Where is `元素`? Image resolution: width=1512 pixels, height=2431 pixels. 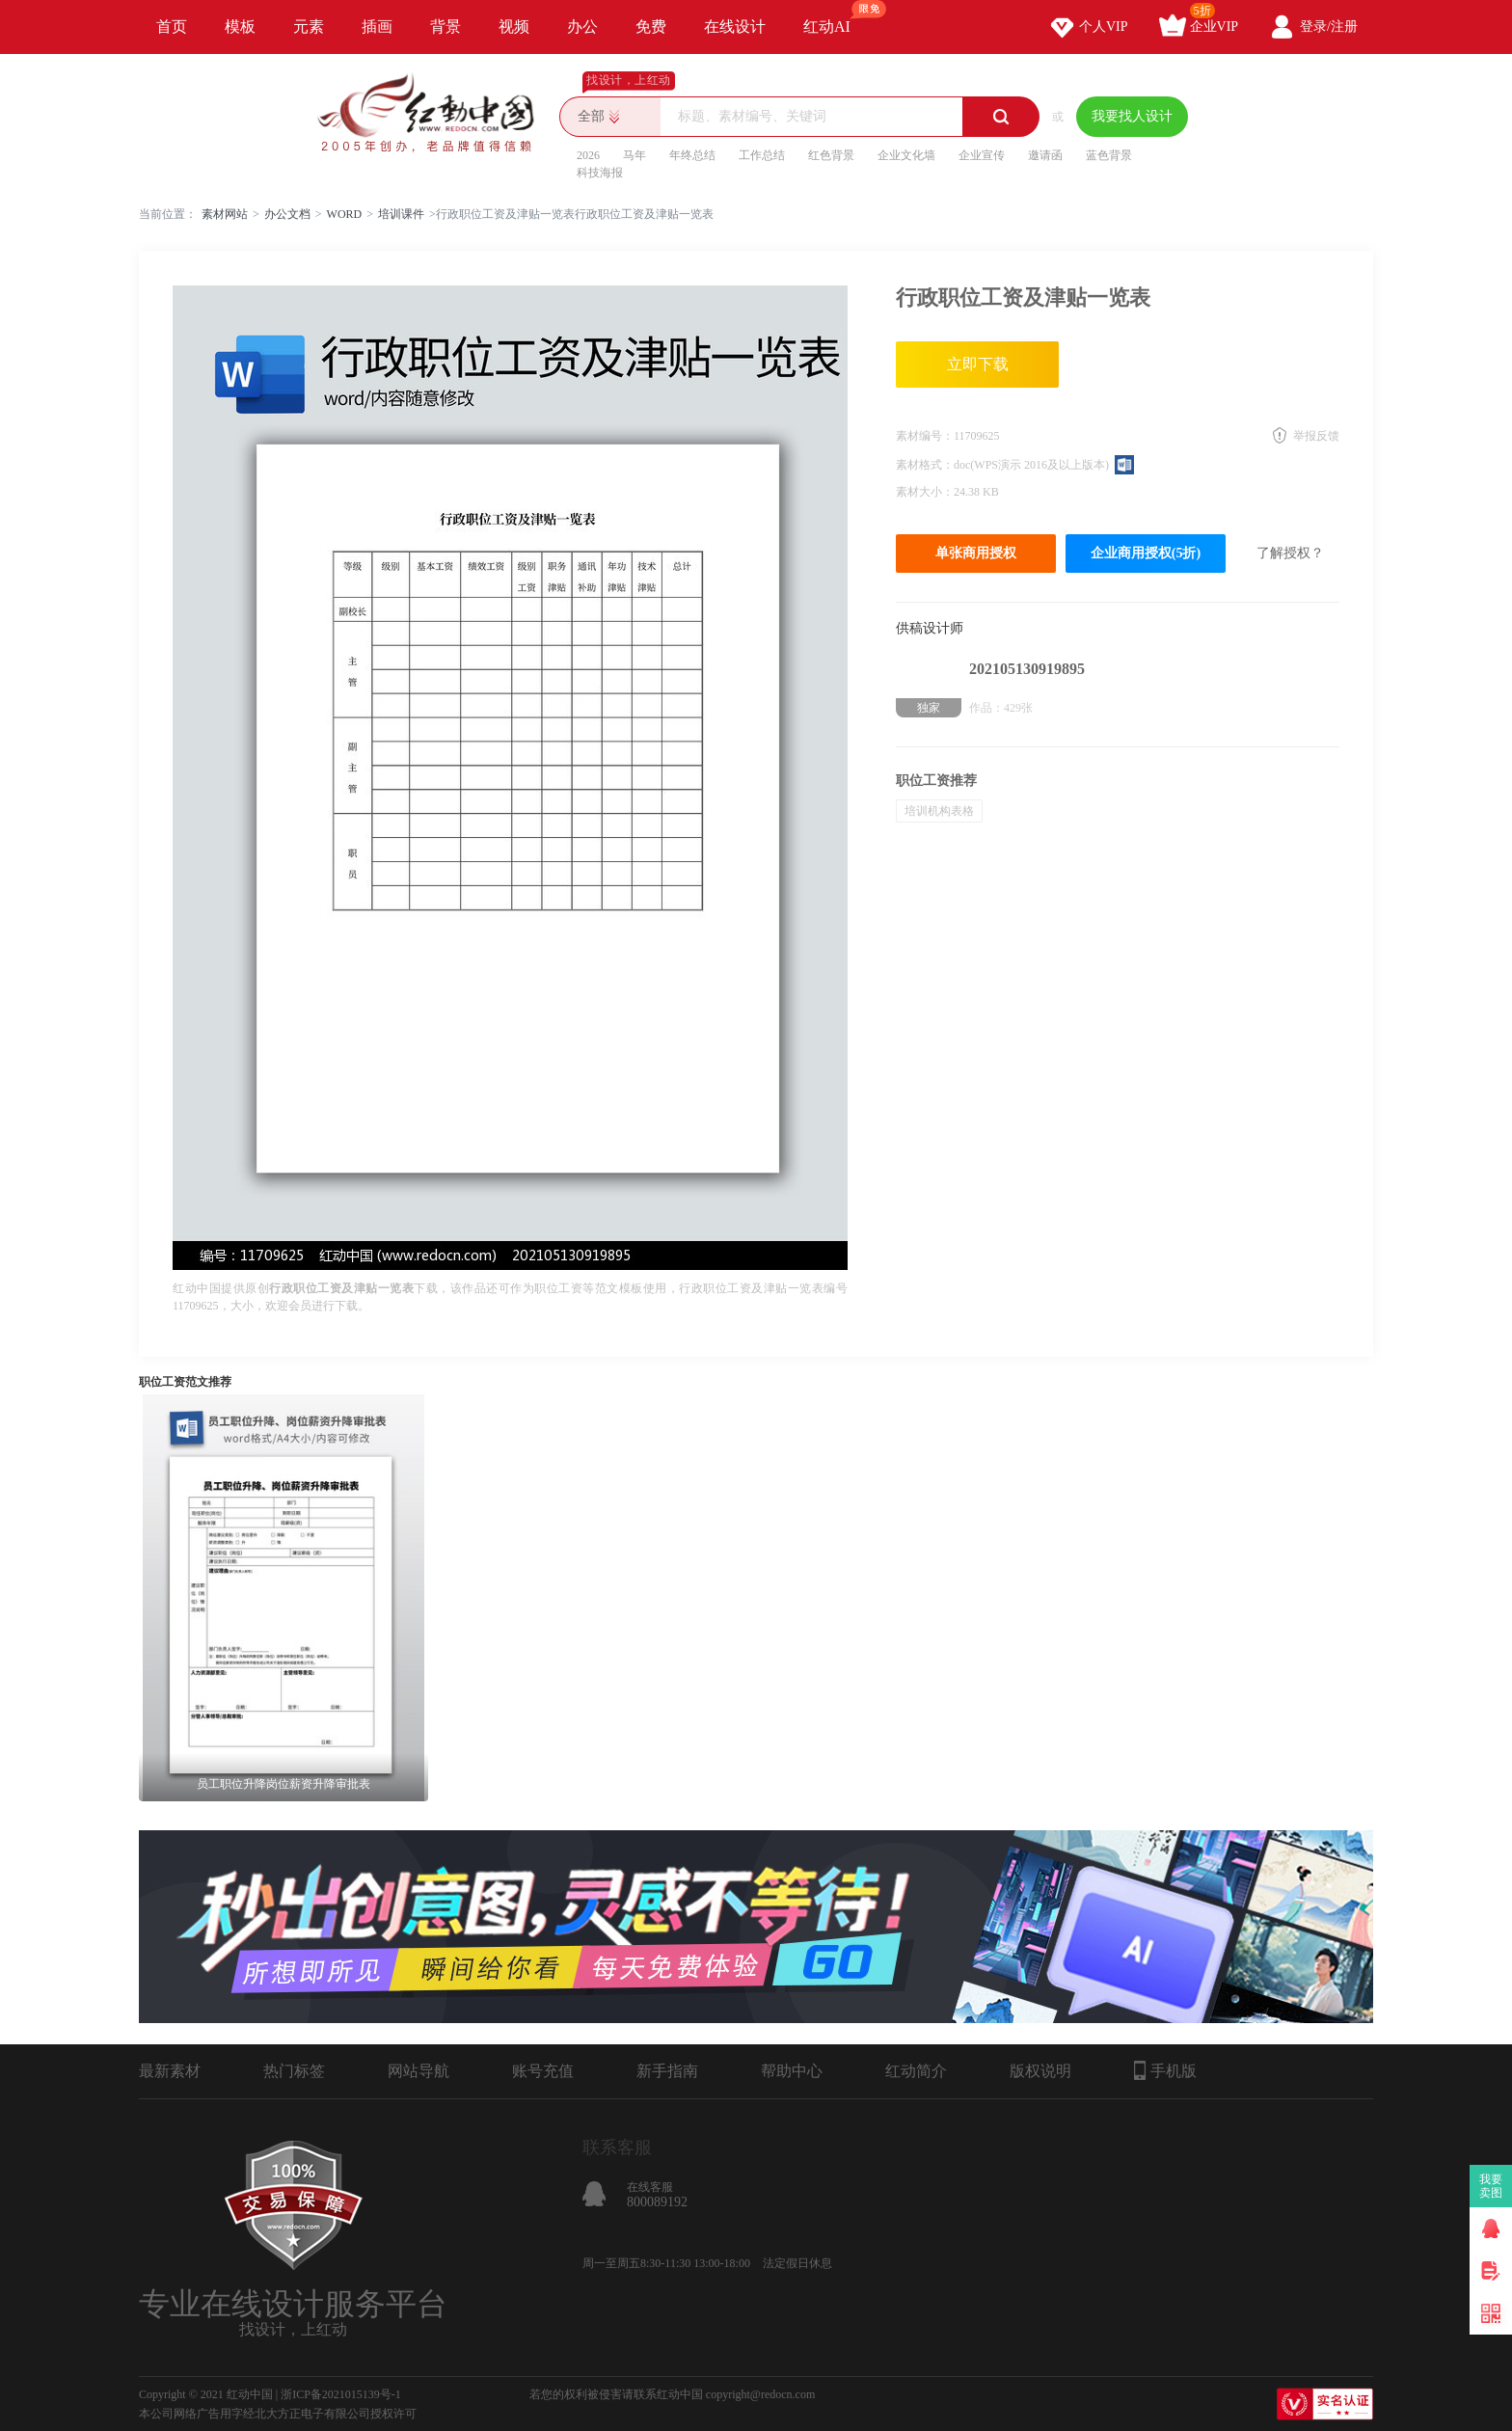
元素 is located at coordinates (308, 26).